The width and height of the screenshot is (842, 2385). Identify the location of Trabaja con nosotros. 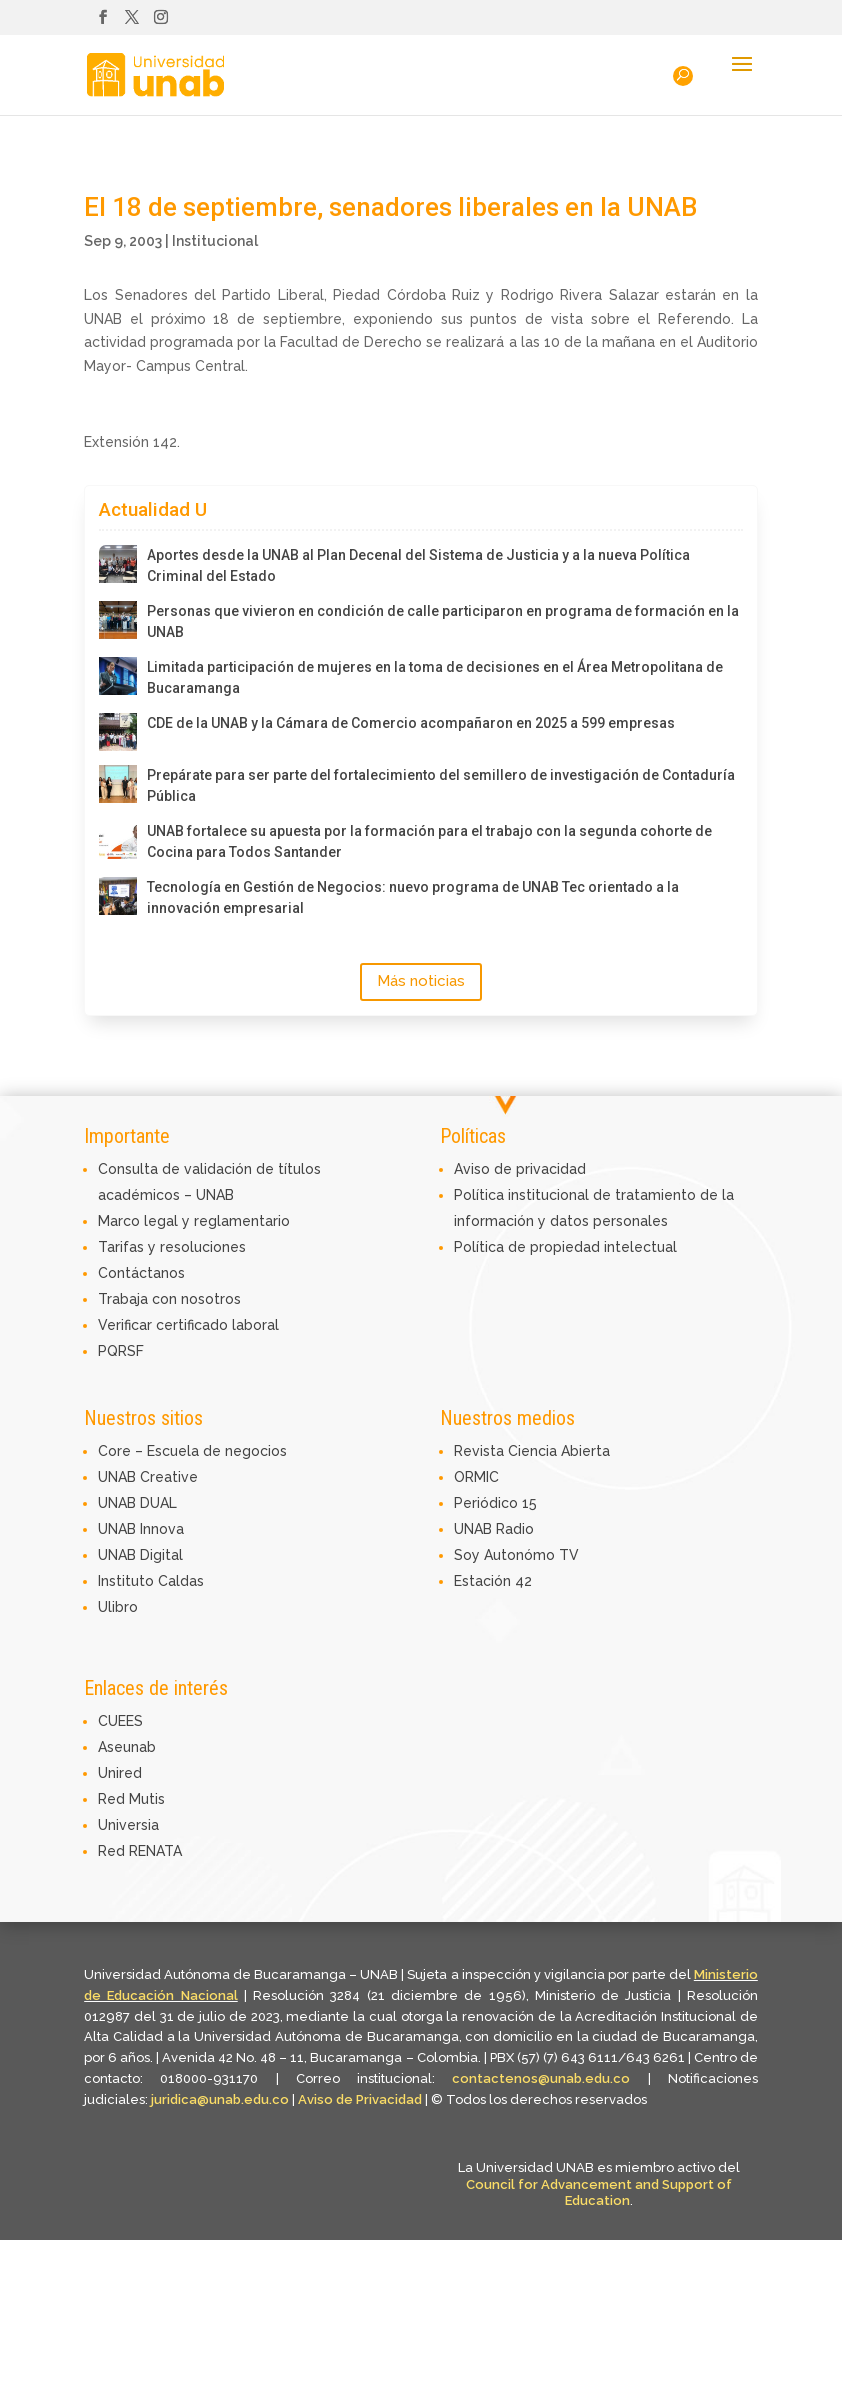
(169, 1299).